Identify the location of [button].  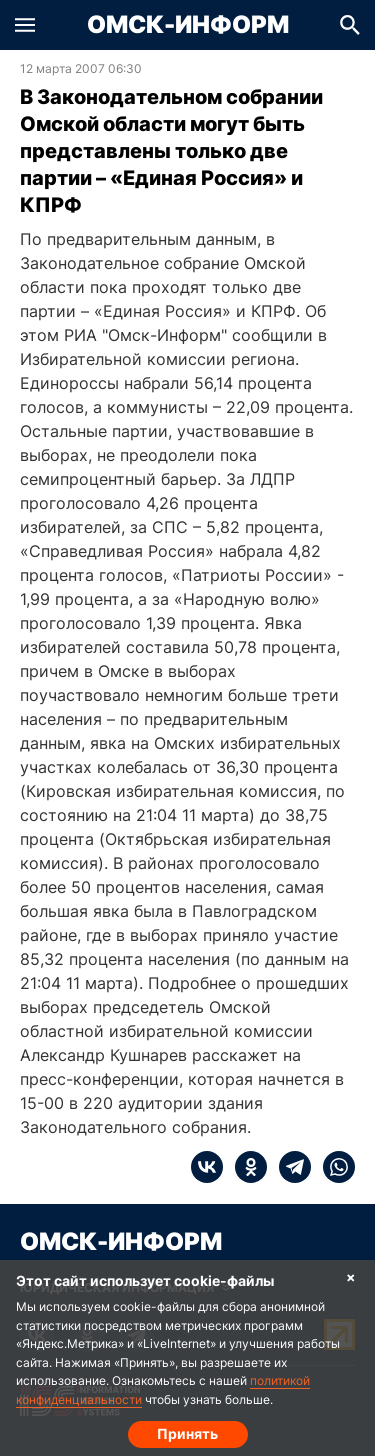
(25, 25).